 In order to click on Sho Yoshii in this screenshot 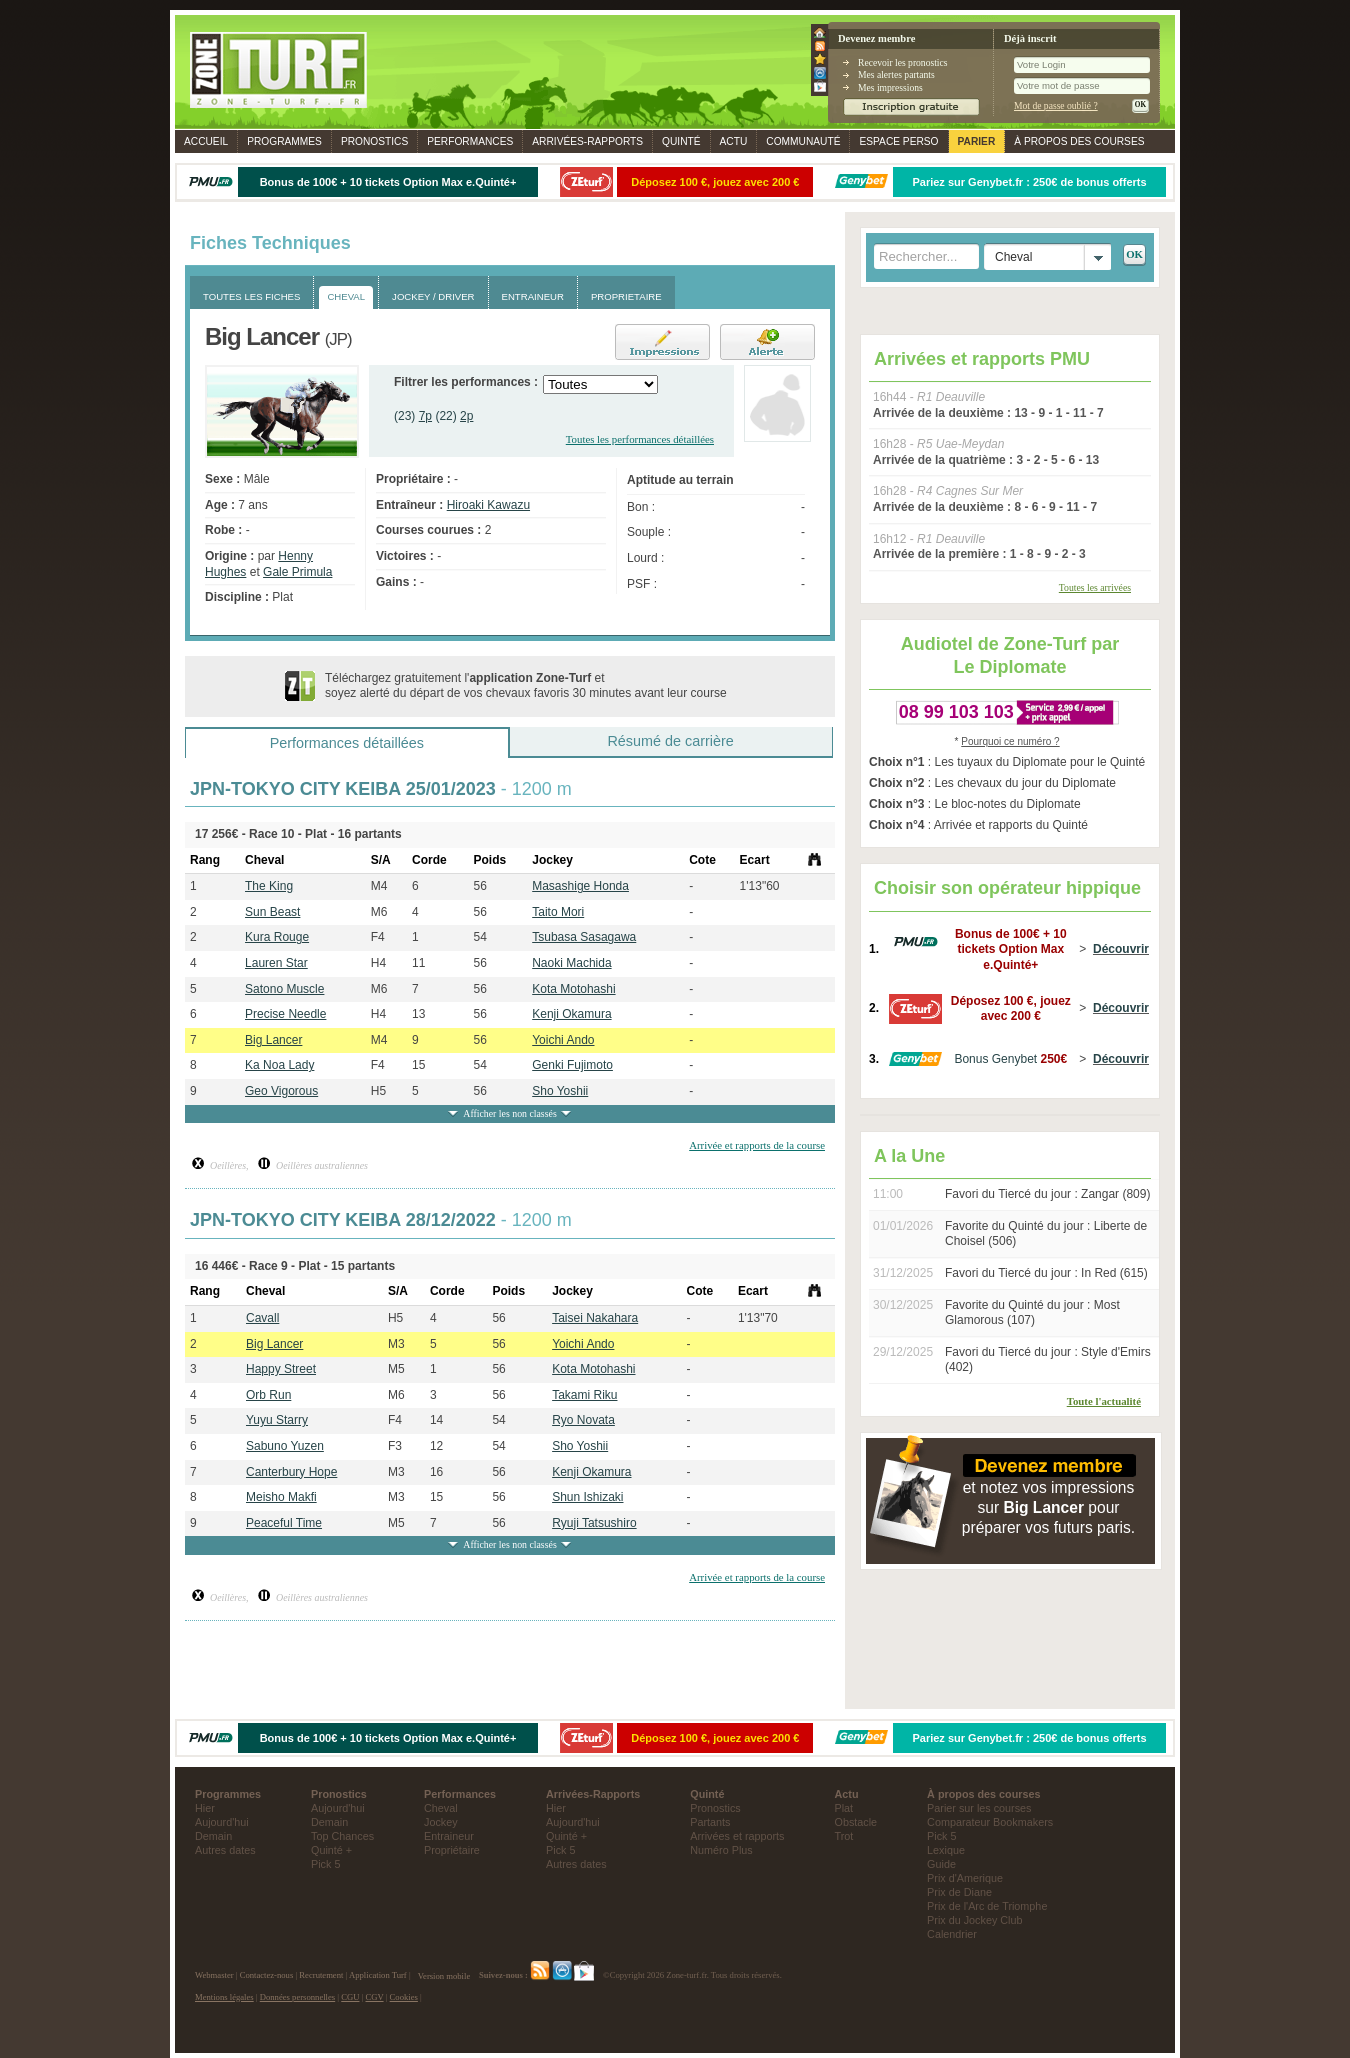, I will do `click(560, 1091)`.